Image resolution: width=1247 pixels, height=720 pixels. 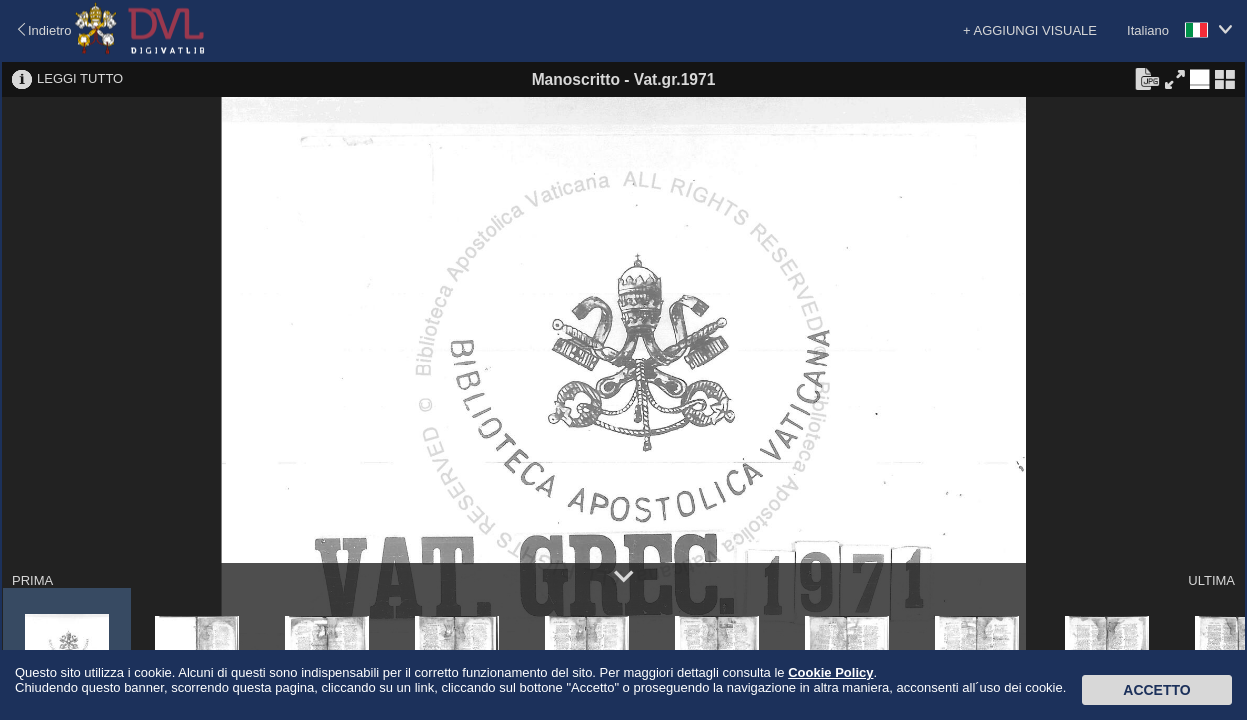 I want to click on Accetto, so click(x=1156, y=690).